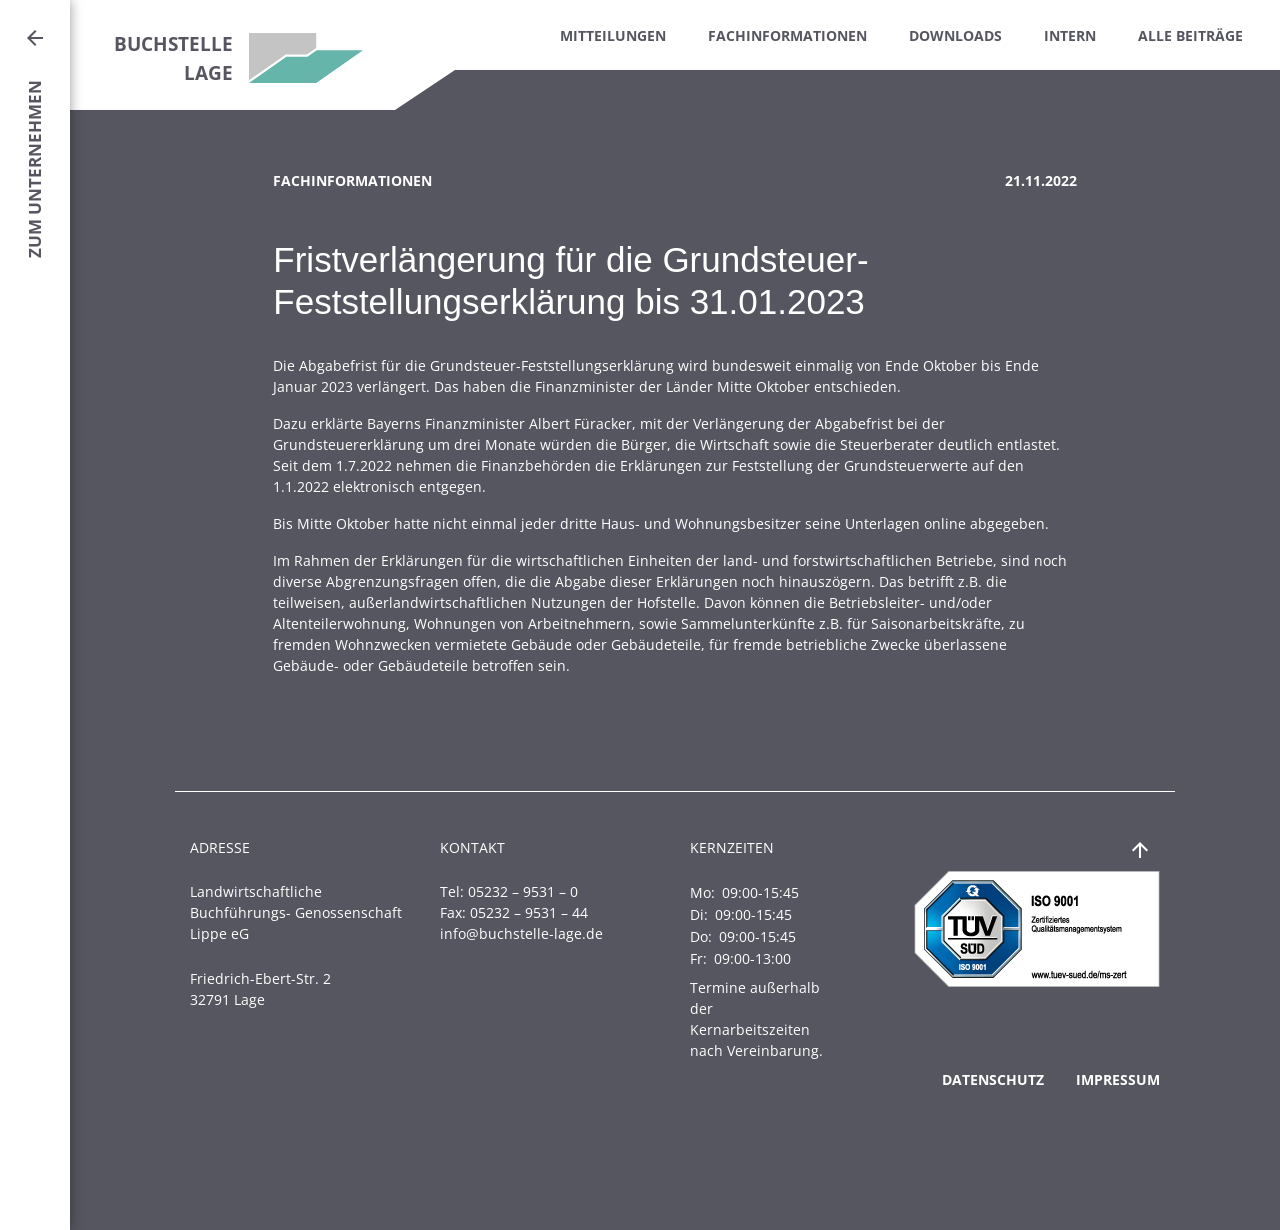 Image resolution: width=1280 pixels, height=1230 pixels. I want to click on Intern, so click(1070, 35).